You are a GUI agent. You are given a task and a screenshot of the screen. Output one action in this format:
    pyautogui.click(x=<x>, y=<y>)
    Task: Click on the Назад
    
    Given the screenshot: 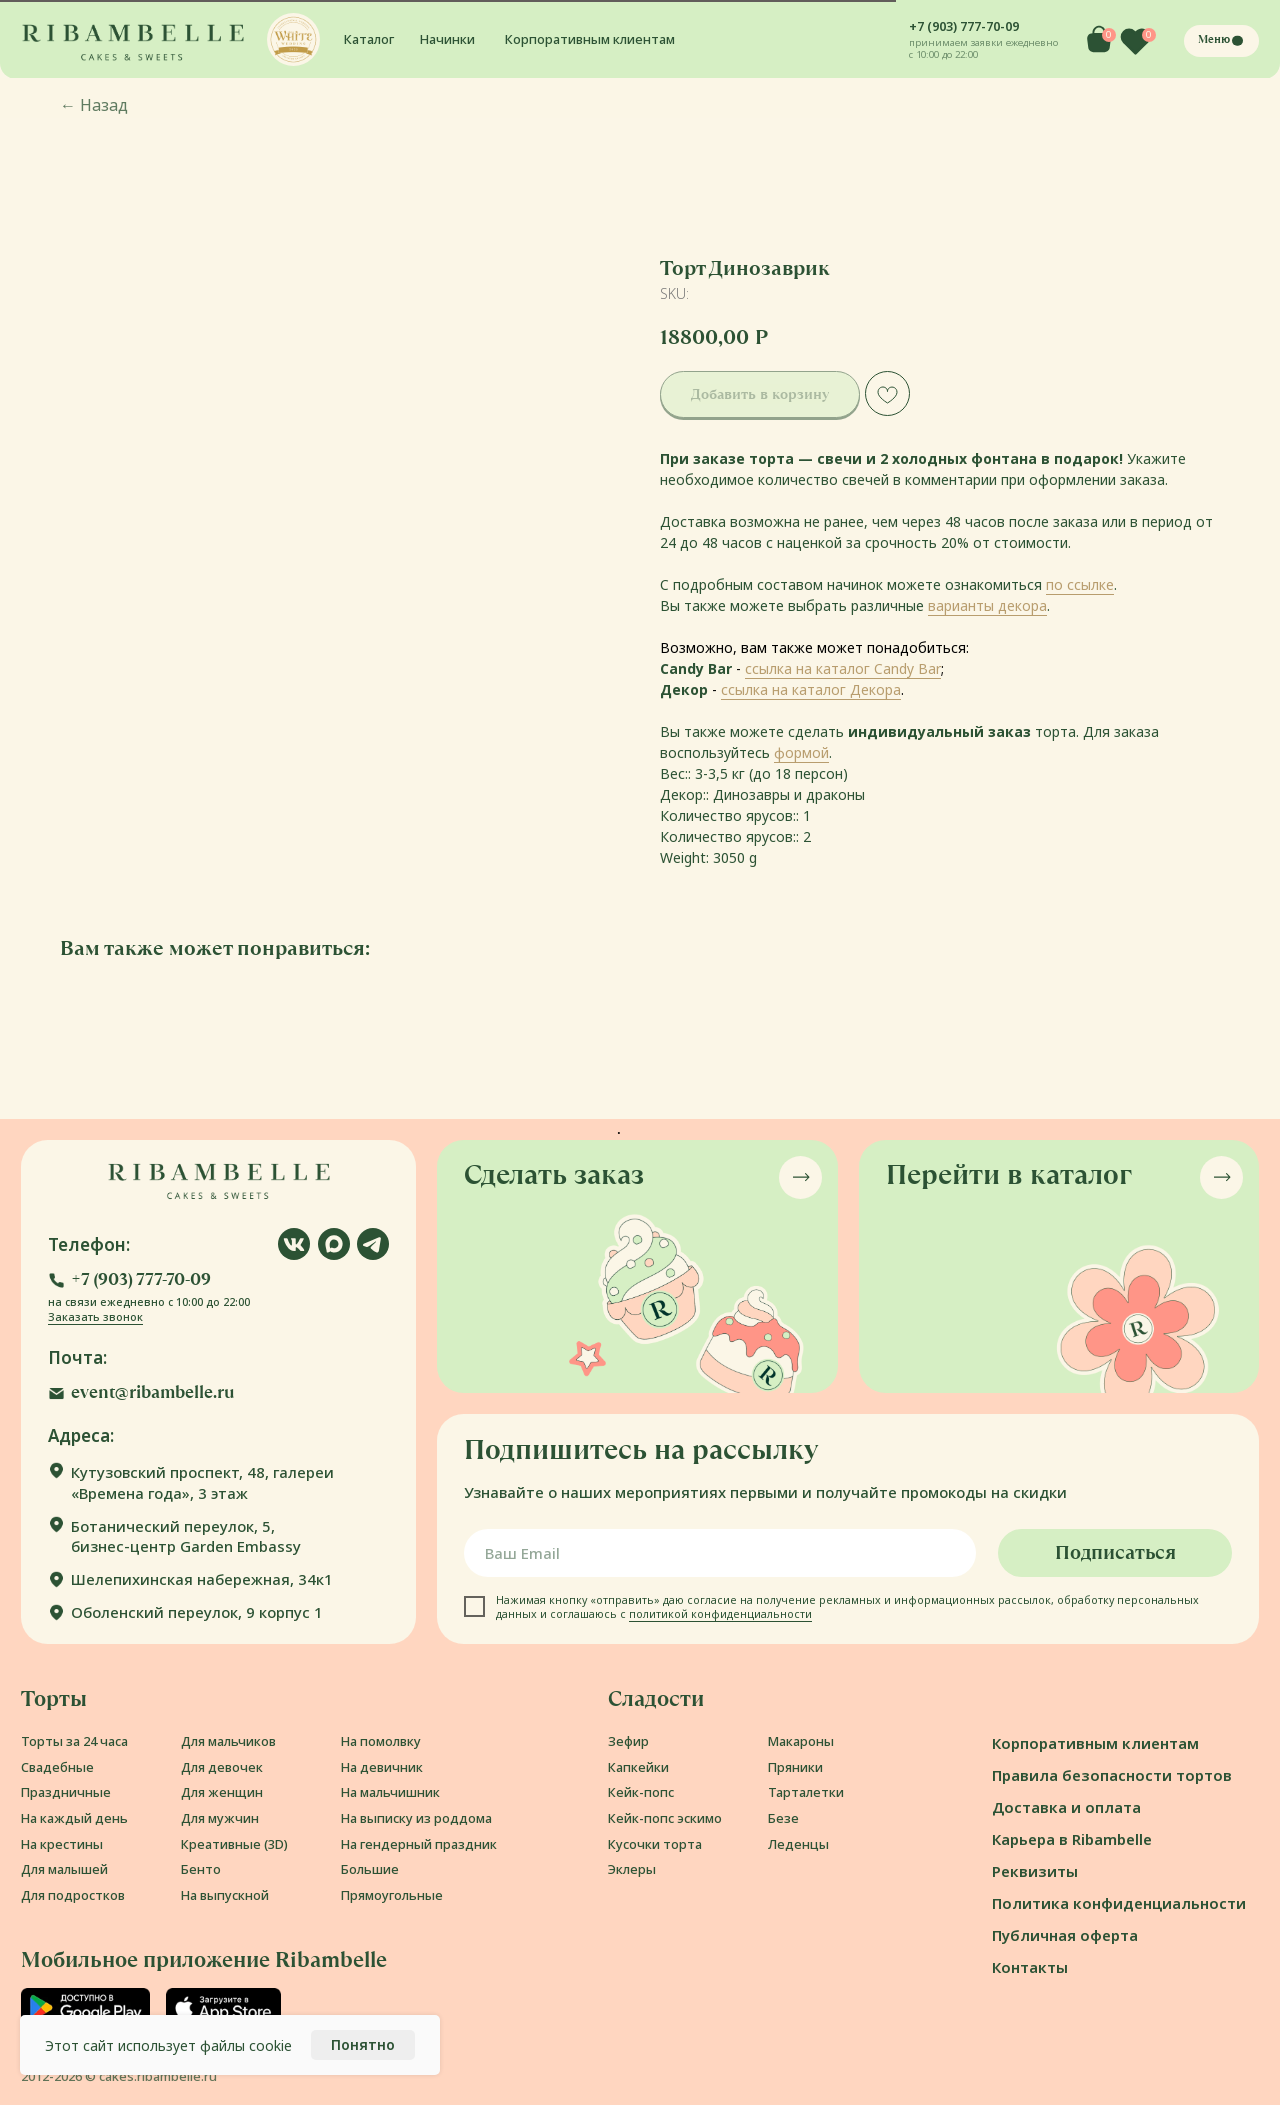 What is the action you would take?
    pyautogui.click(x=94, y=105)
    